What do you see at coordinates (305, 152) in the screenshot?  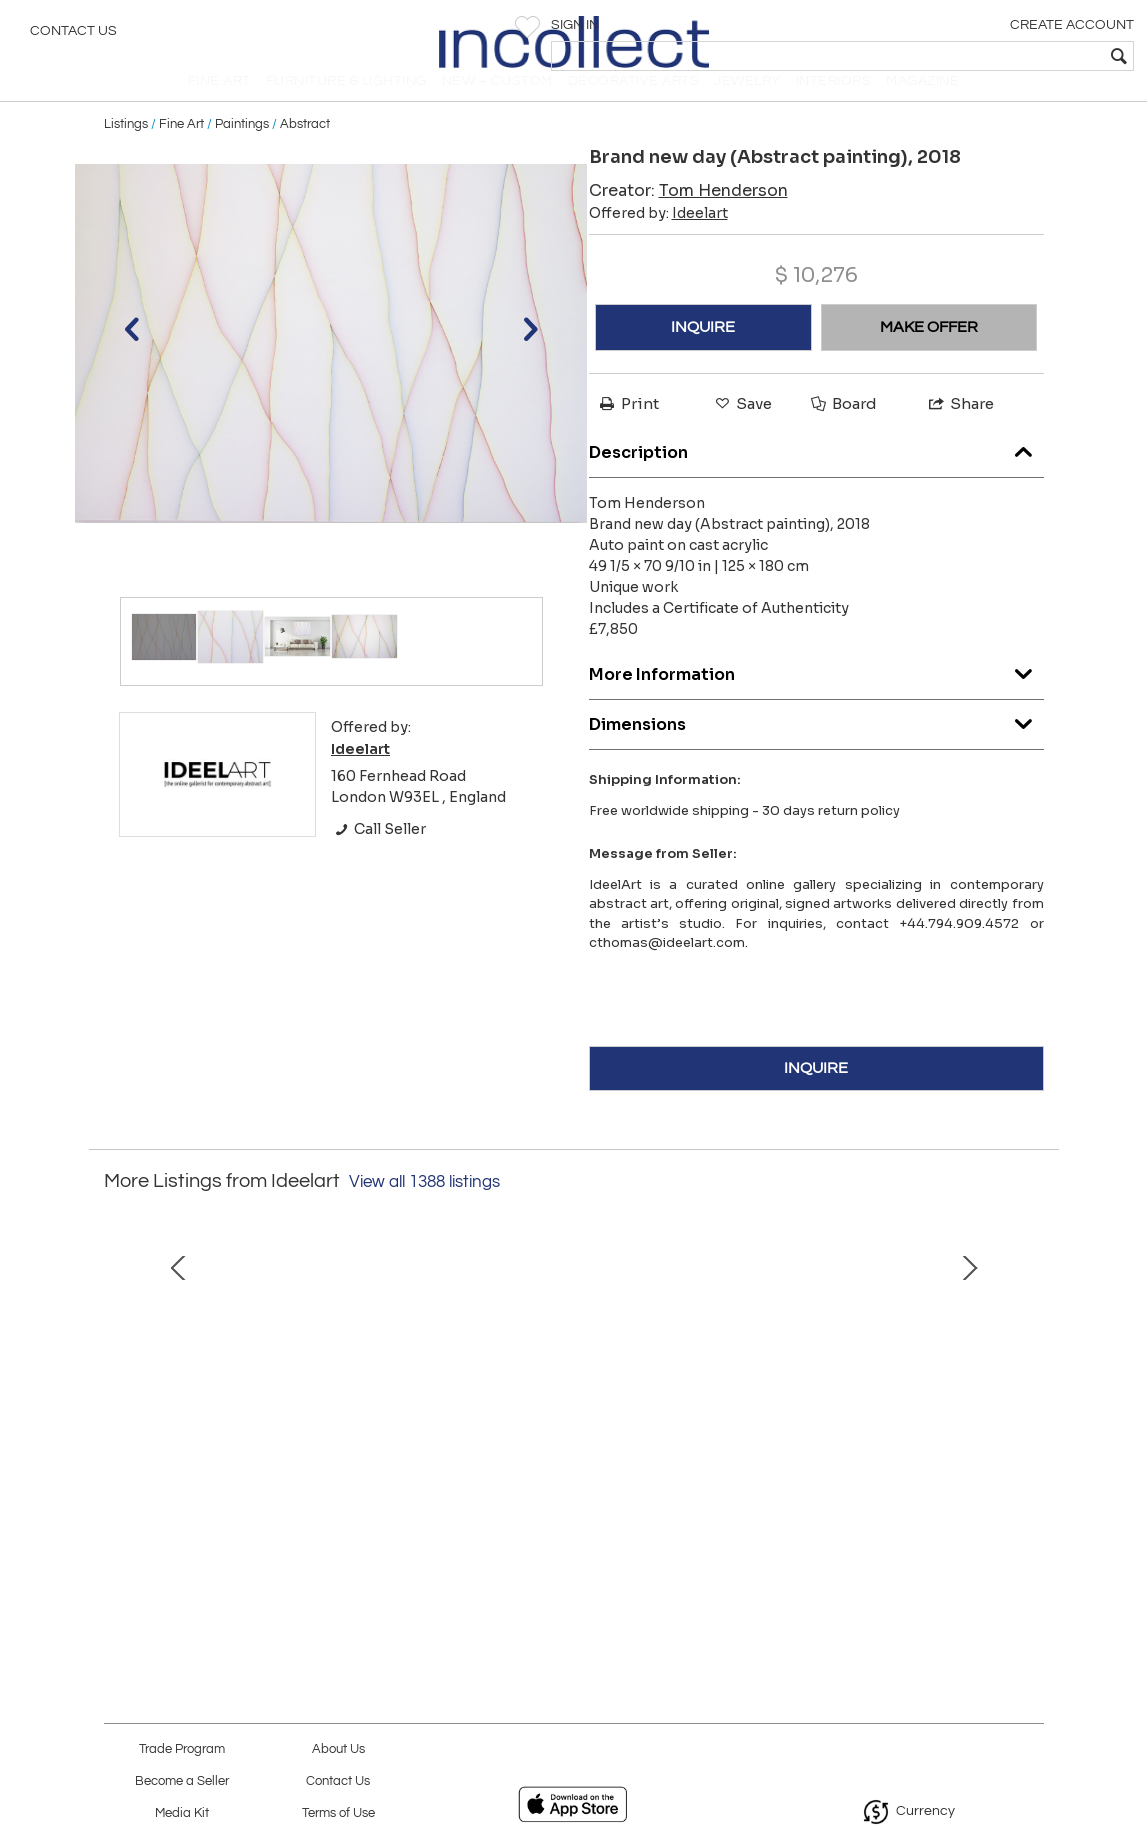 I see `Abstract` at bounding box center [305, 152].